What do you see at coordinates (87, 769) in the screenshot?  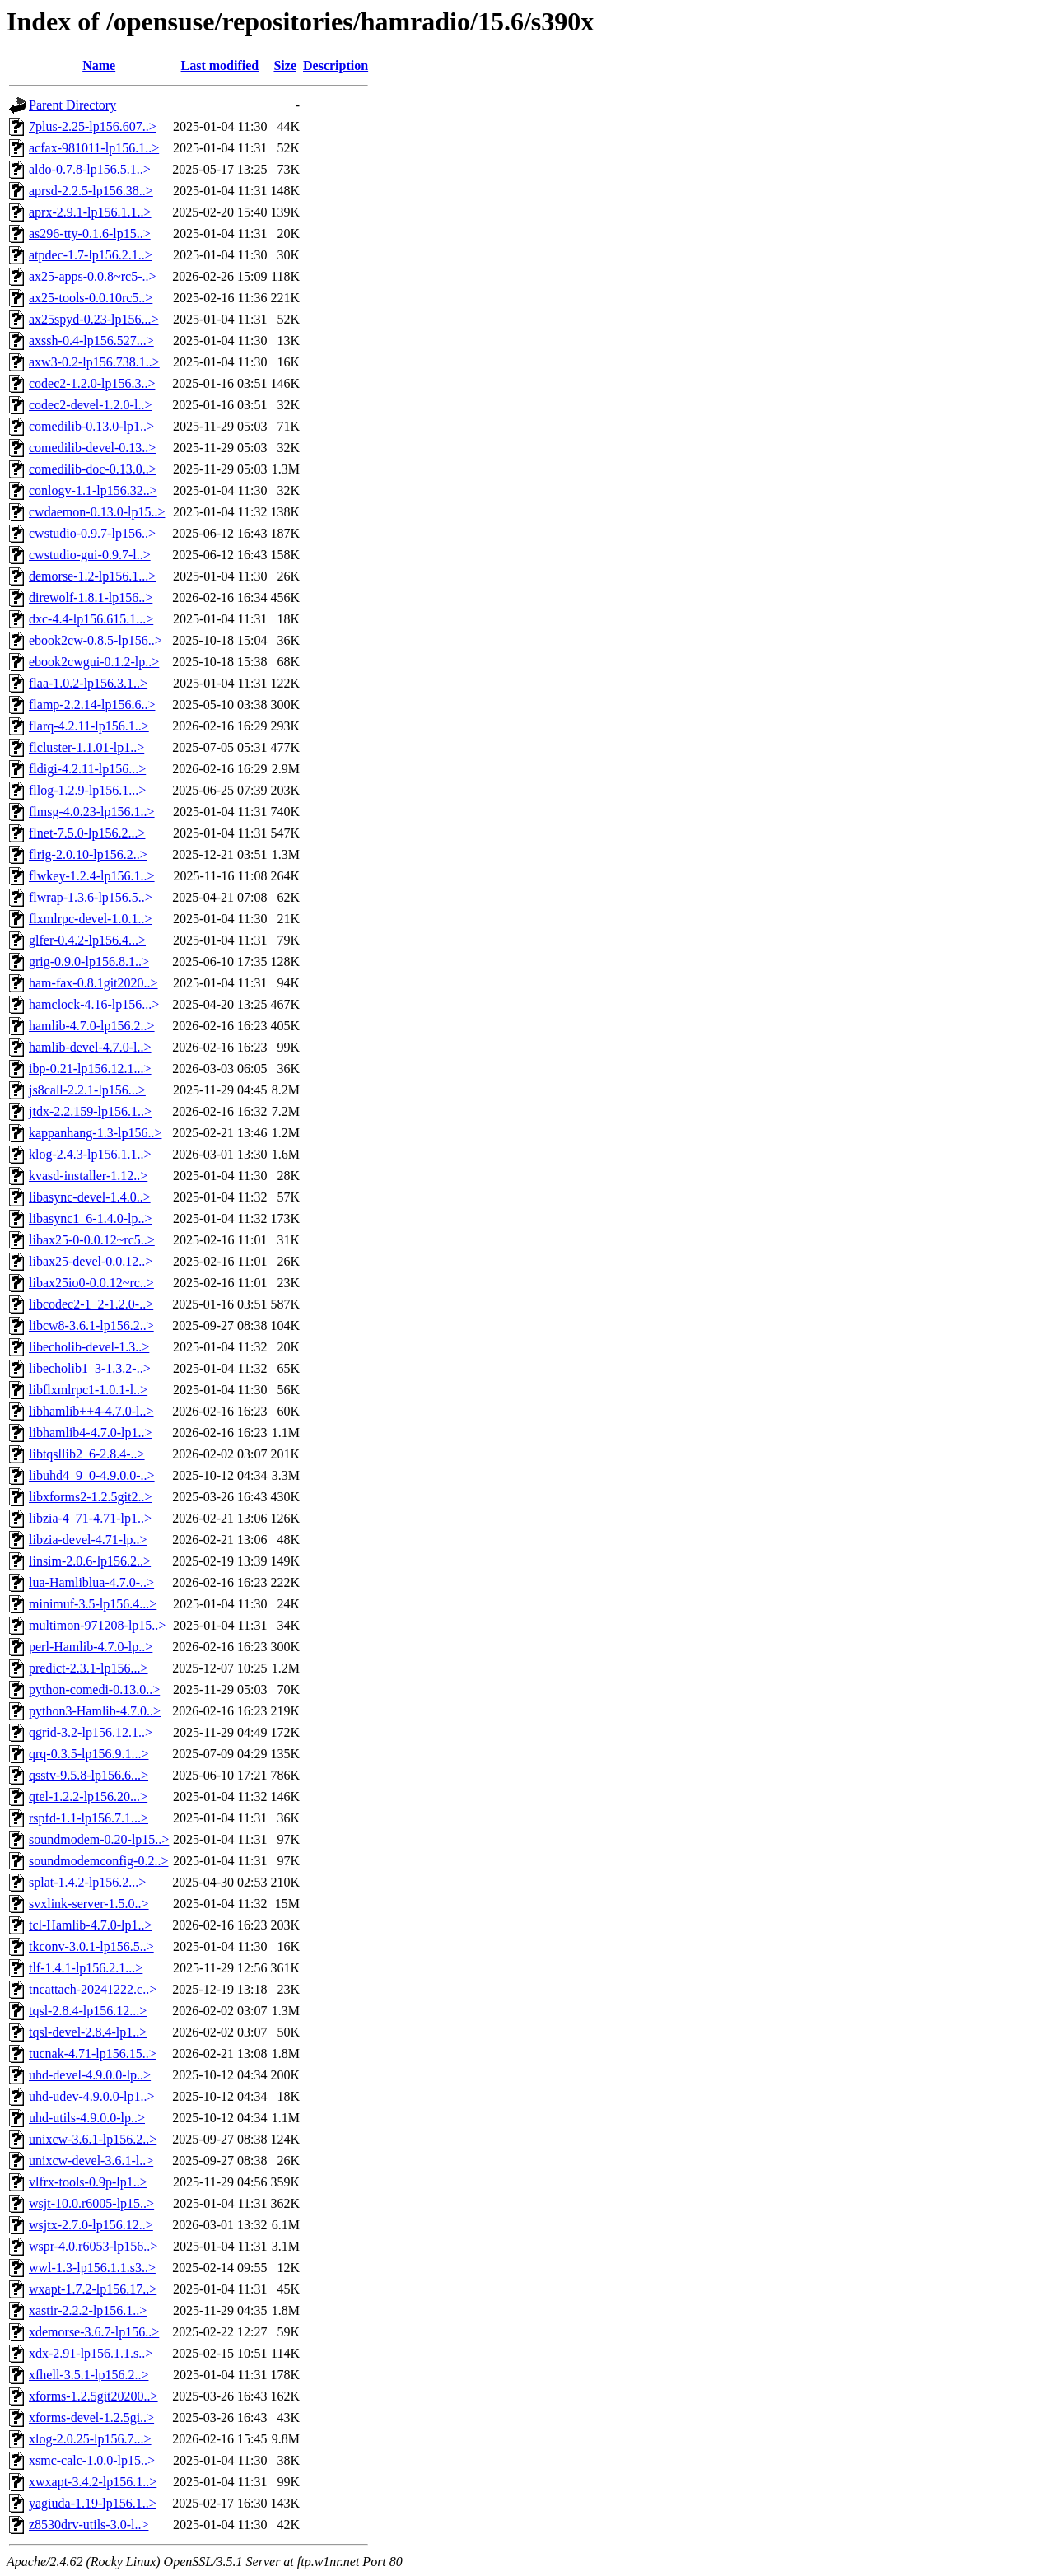 I see `fldigi-4.2.11-lp156...>` at bounding box center [87, 769].